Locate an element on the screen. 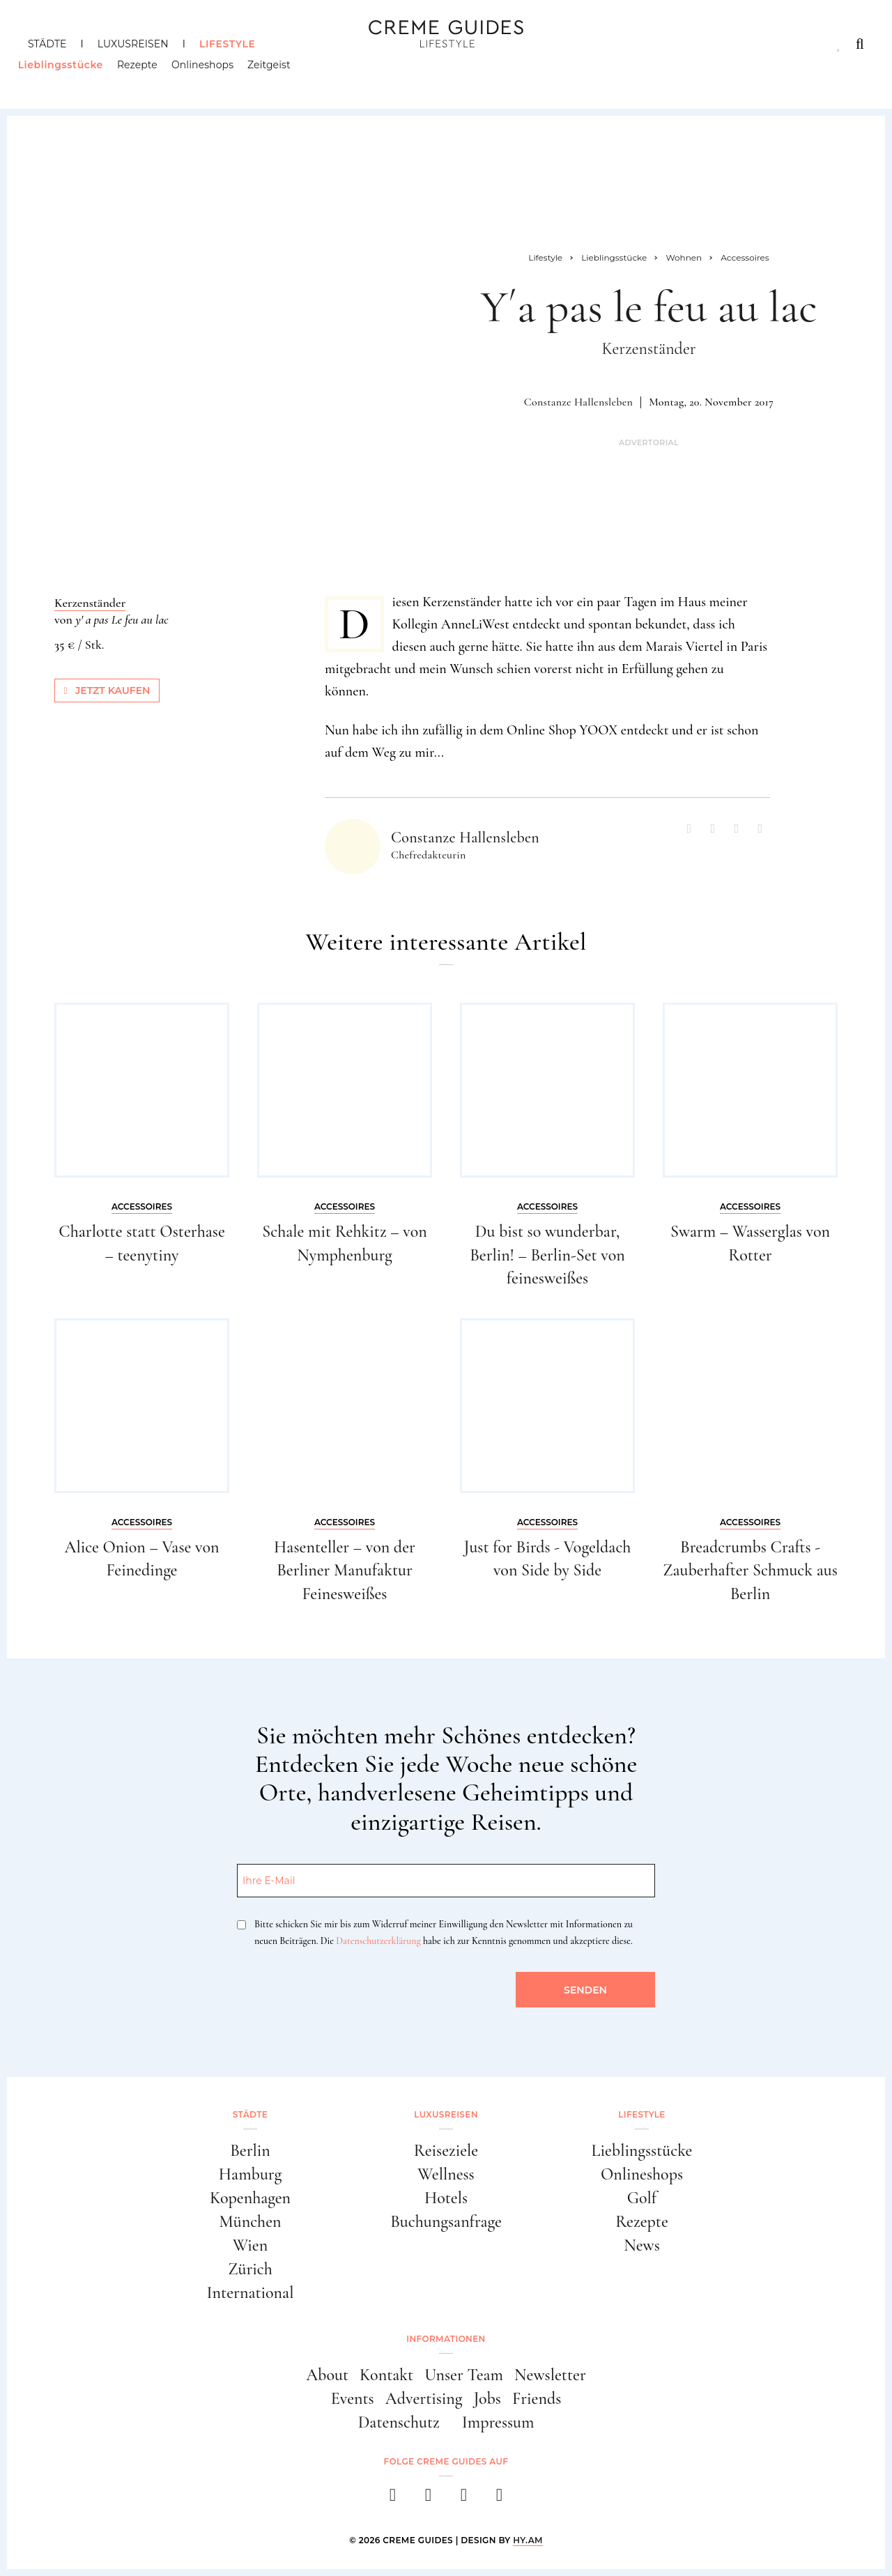 The height and width of the screenshot is (2576, 892). [instagram] is located at coordinates (428, 2499).